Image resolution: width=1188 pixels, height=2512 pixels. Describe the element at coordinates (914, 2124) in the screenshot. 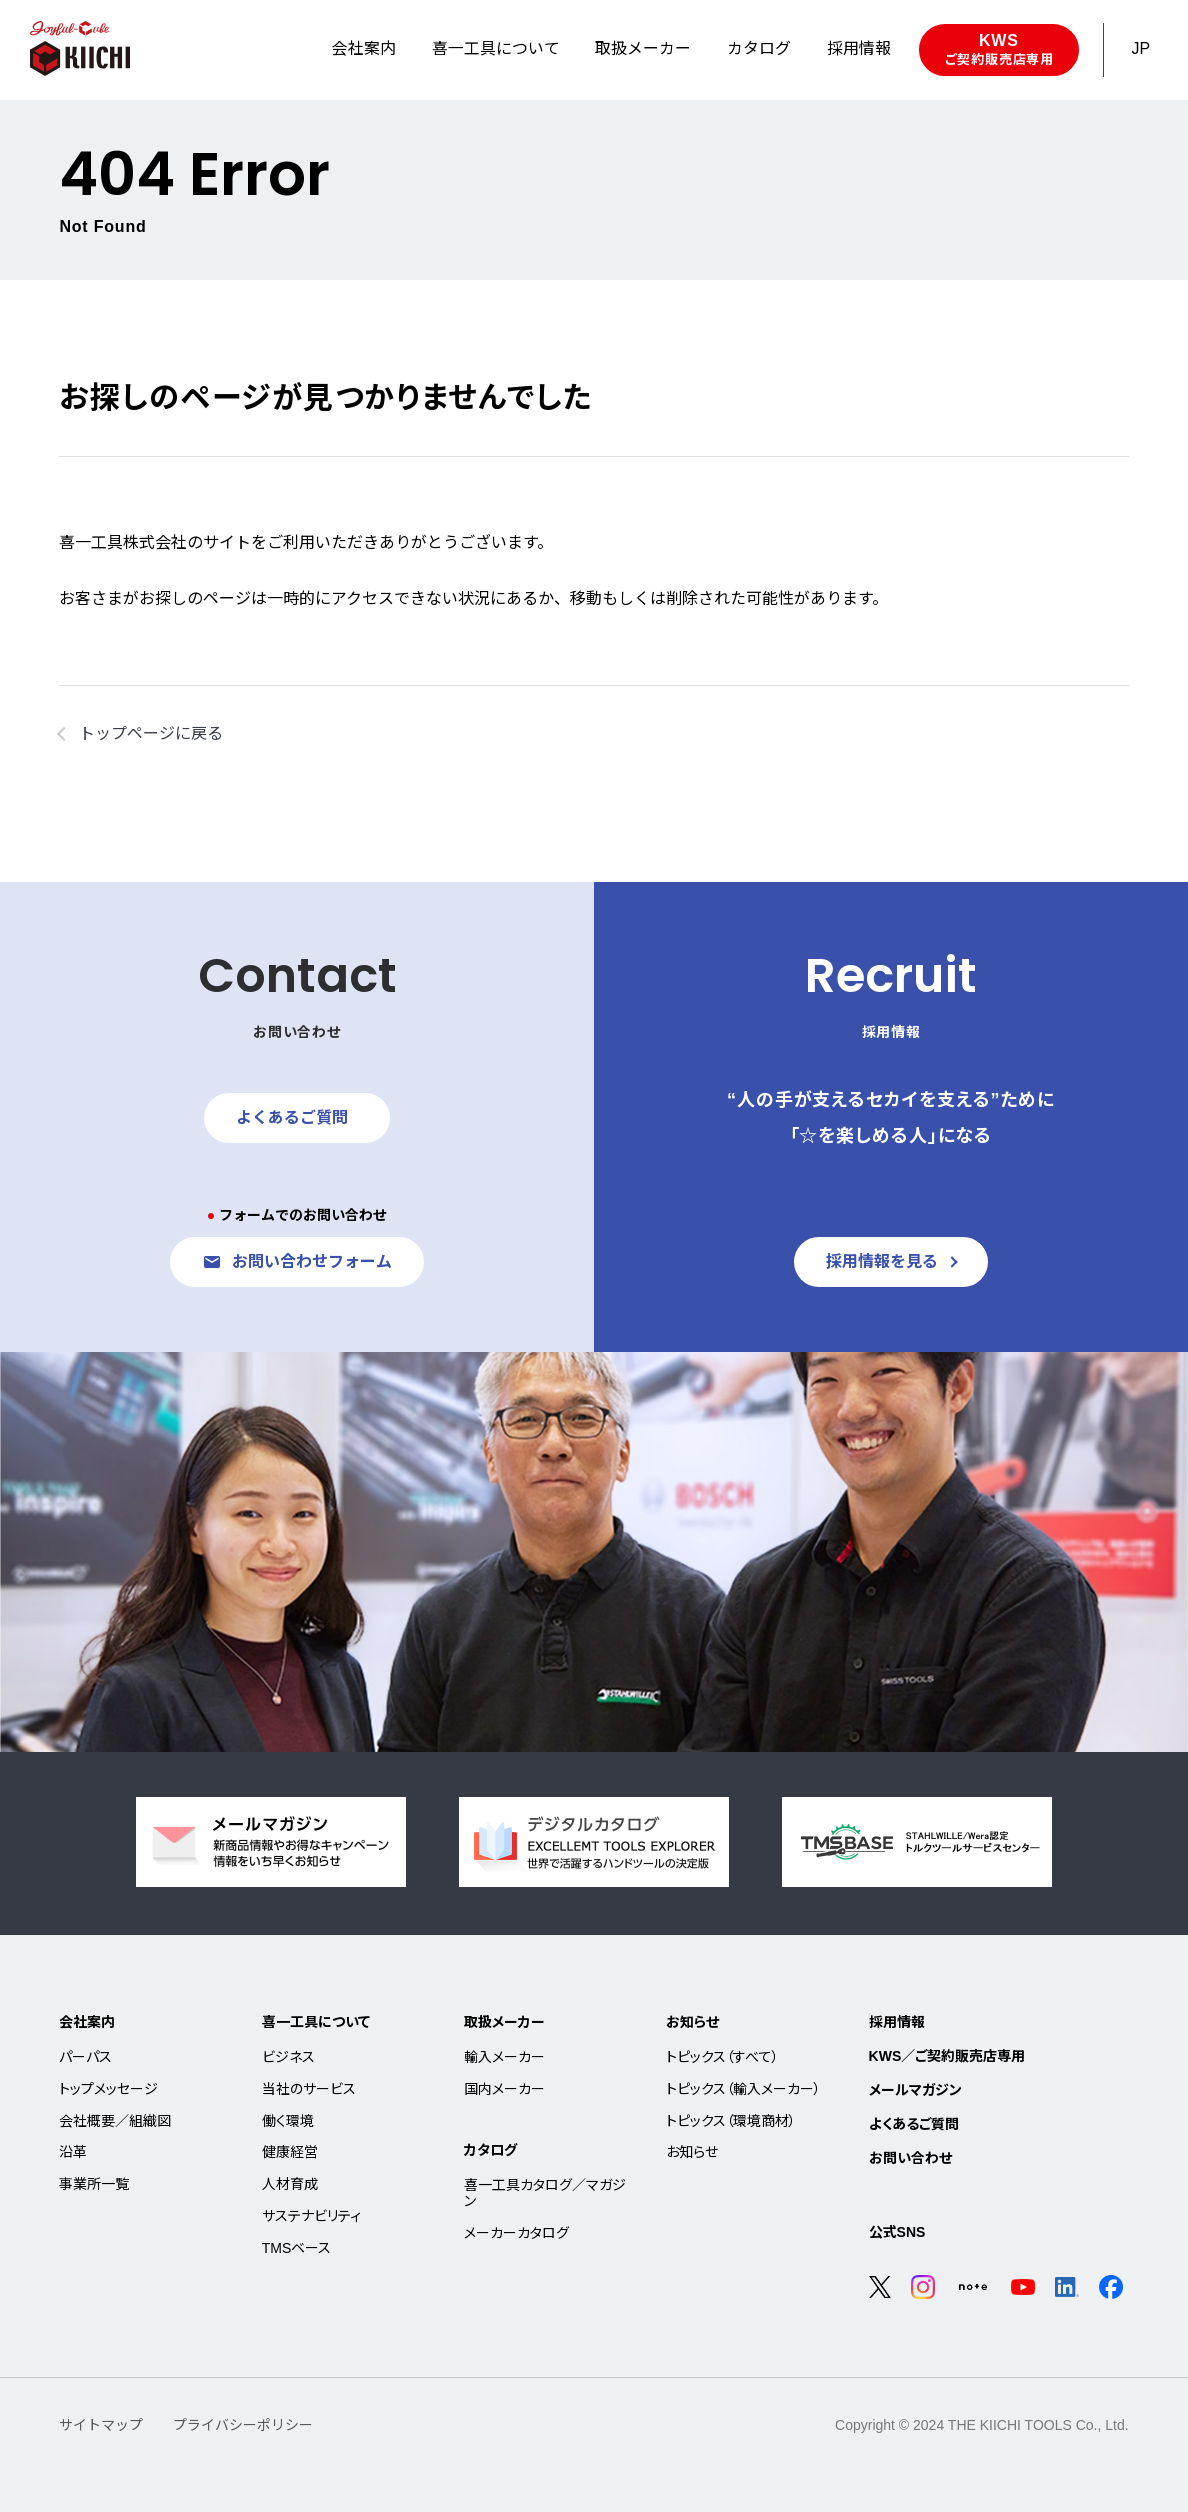

I see `よくあるご質問` at that location.